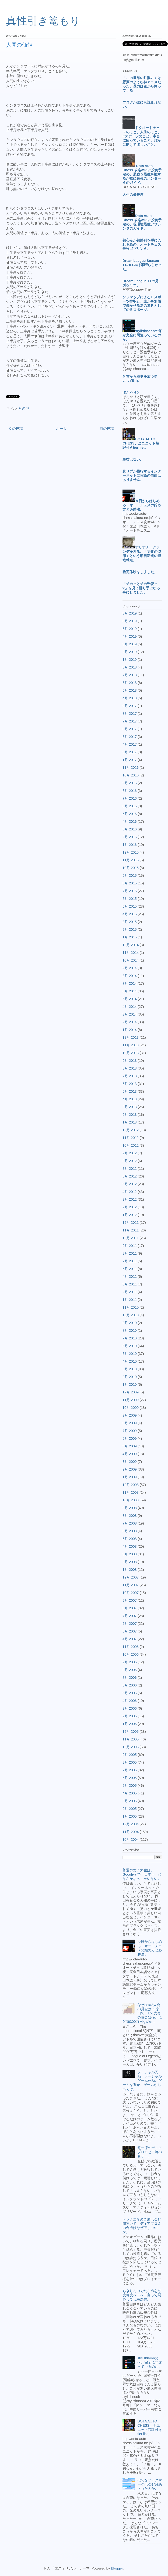 This screenshot has width=168, height=2576. I want to click on 9月 2008, so click(129, 1508).